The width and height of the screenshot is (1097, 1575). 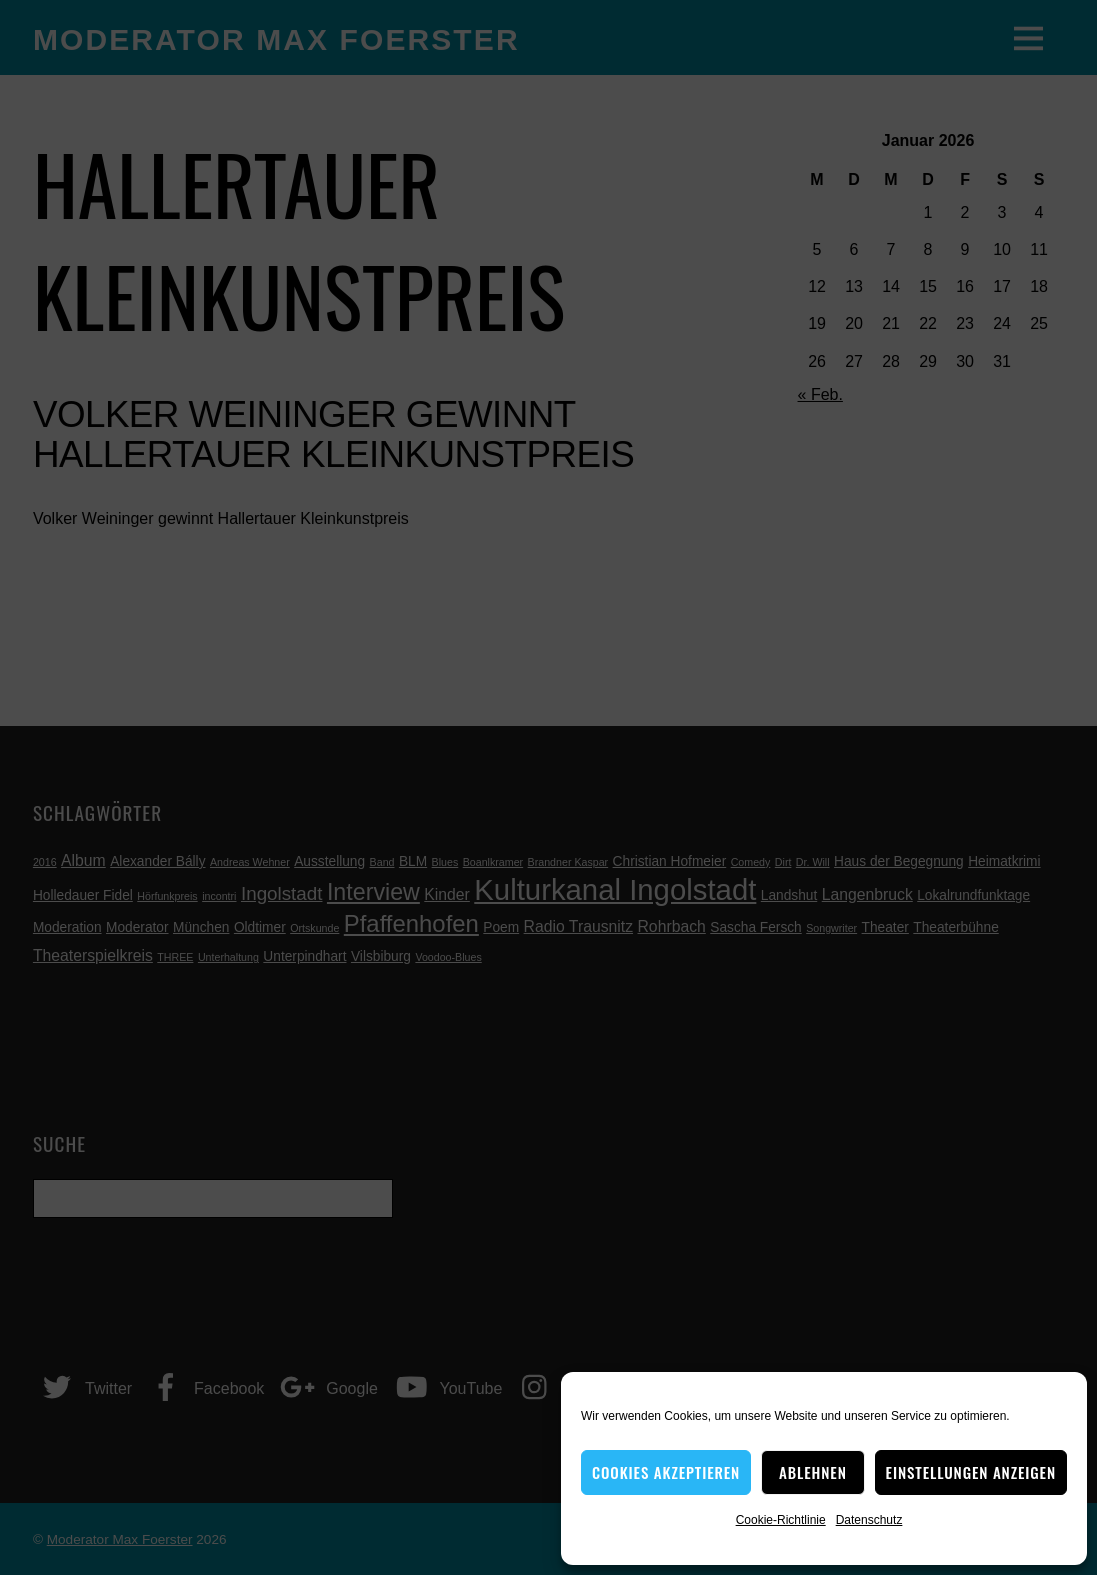 I want to click on Einstellungen anzeigen, so click(x=971, y=1472).